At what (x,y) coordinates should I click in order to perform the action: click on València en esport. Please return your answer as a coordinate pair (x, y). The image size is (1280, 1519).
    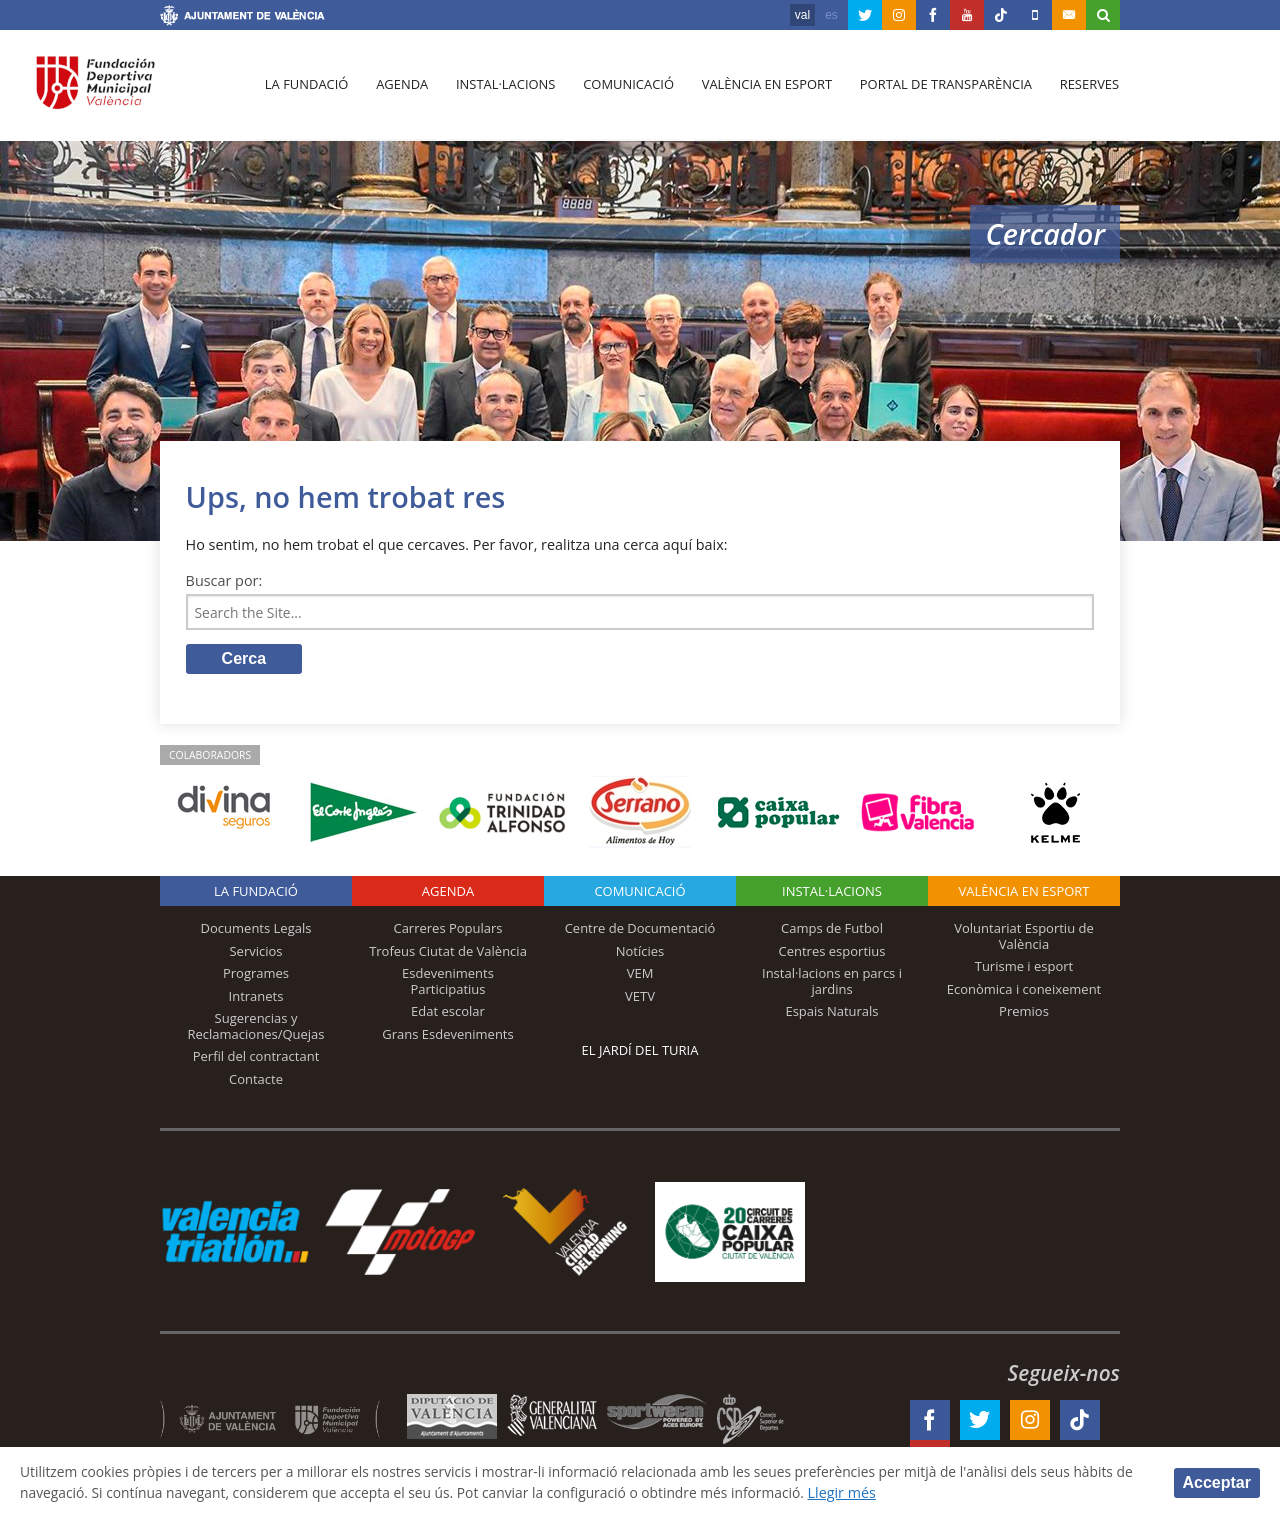
    Looking at the image, I should click on (761, 91).